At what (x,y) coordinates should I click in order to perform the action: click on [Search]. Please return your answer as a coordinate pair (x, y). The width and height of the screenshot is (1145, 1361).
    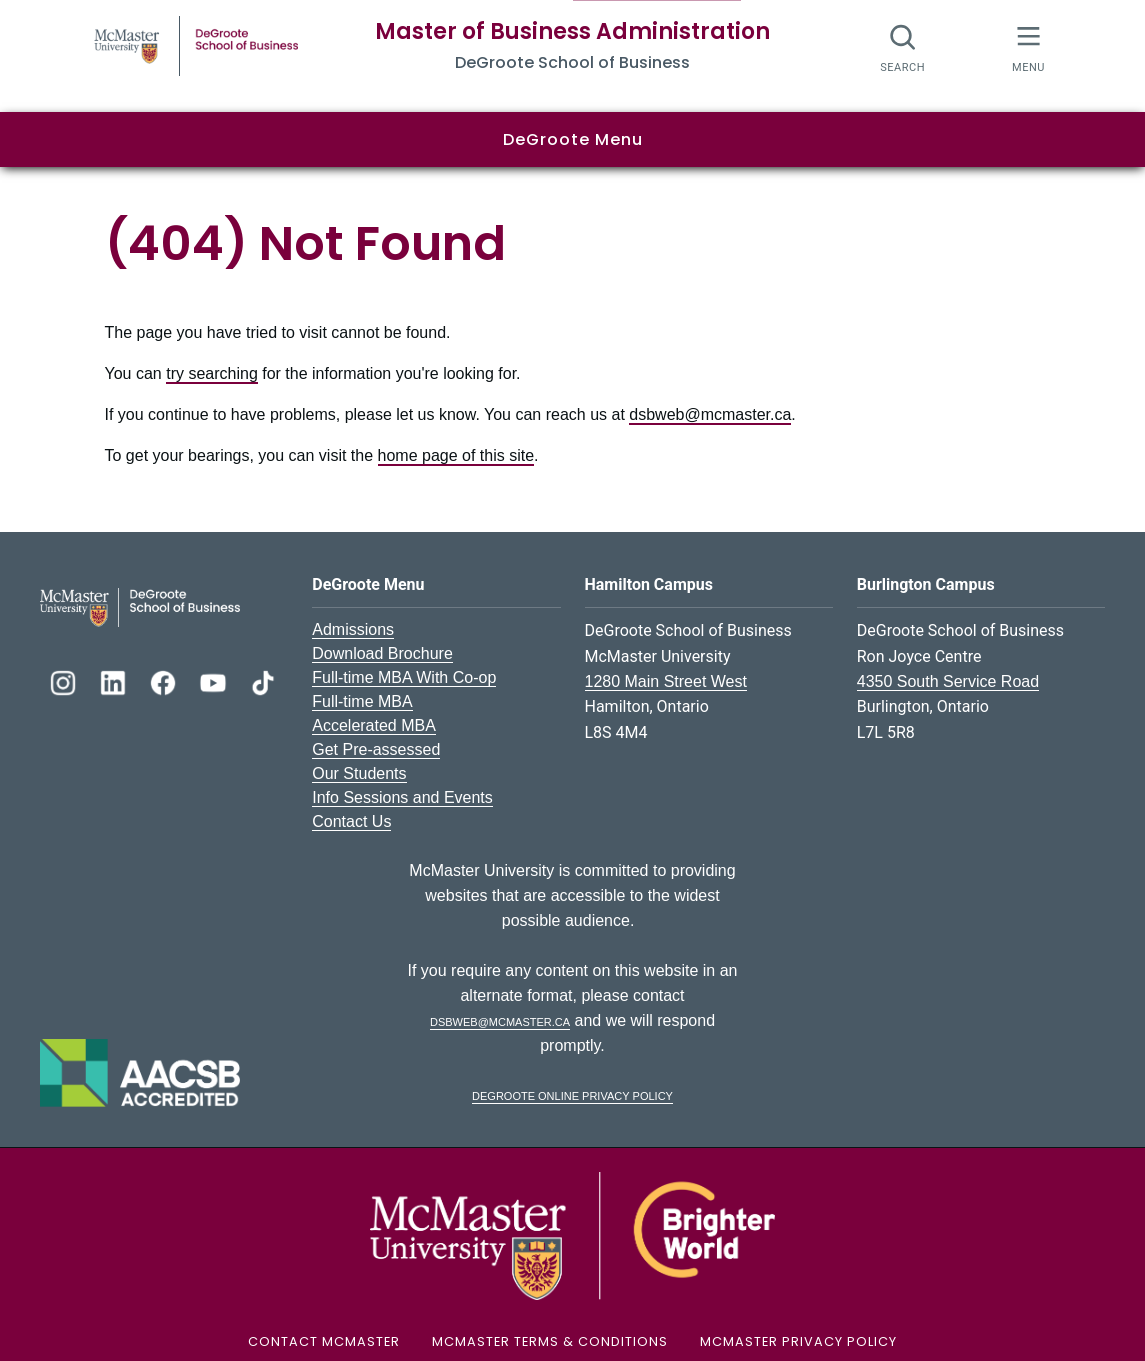
    Looking at the image, I should click on (903, 47).